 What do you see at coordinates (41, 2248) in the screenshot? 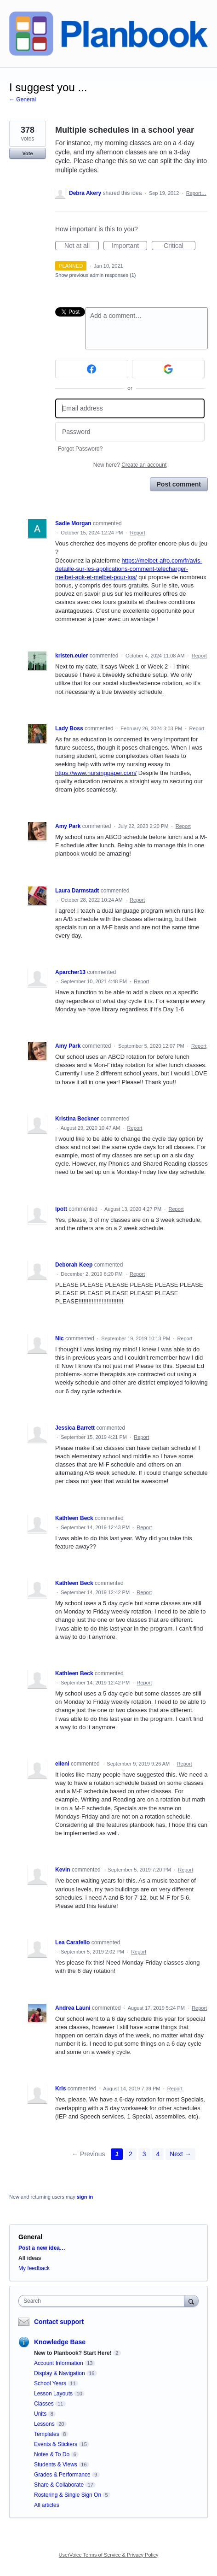
I see `Post a new idea…` at bounding box center [41, 2248].